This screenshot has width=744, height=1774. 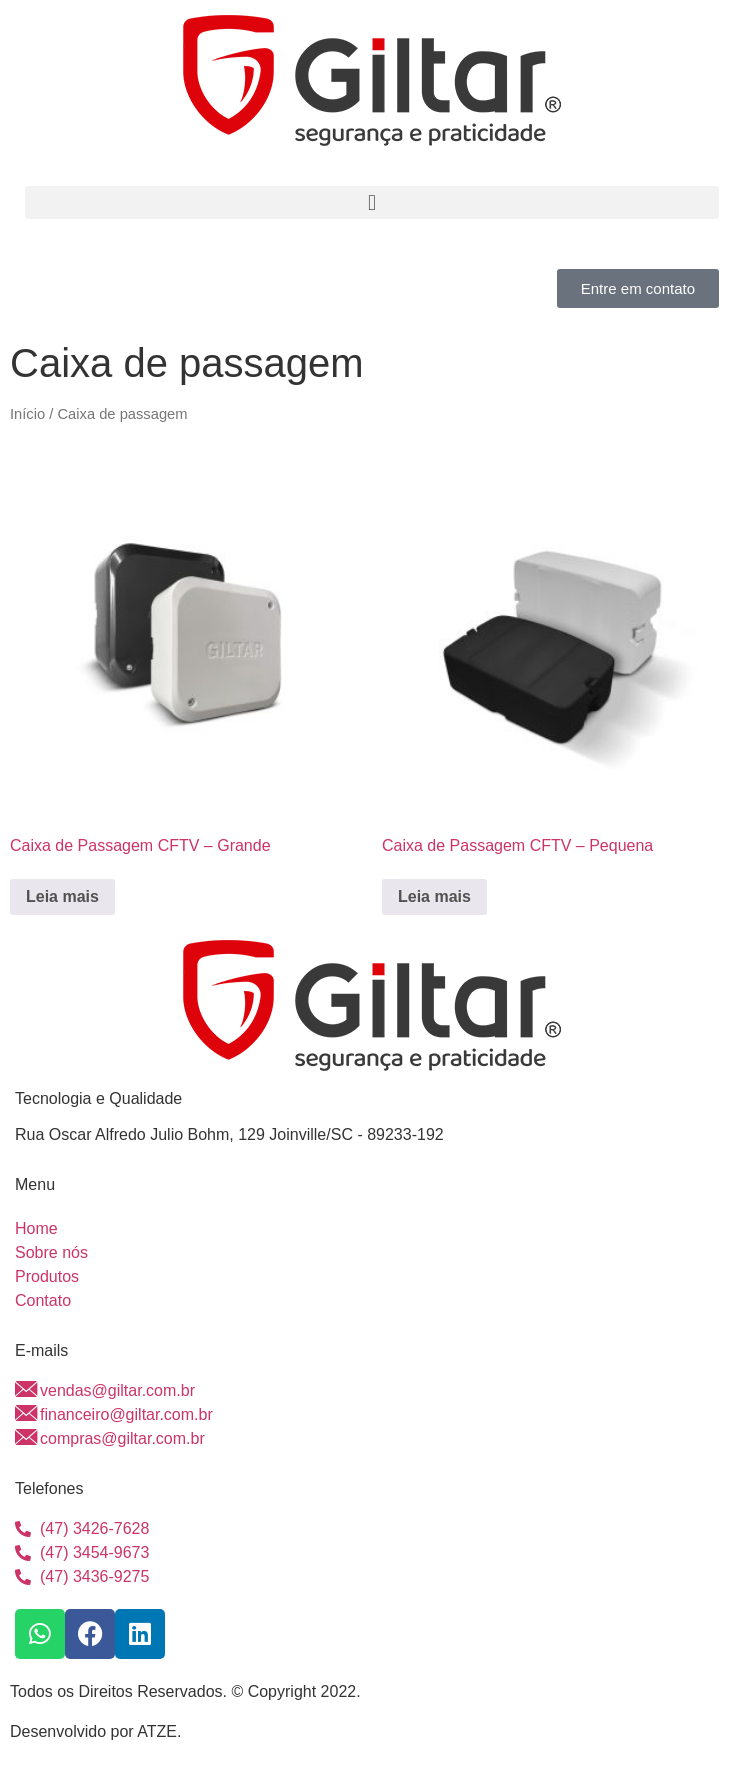 What do you see at coordinates (27, 414) in the screenshot?
I see `Início` at bounding box center [27, 414].